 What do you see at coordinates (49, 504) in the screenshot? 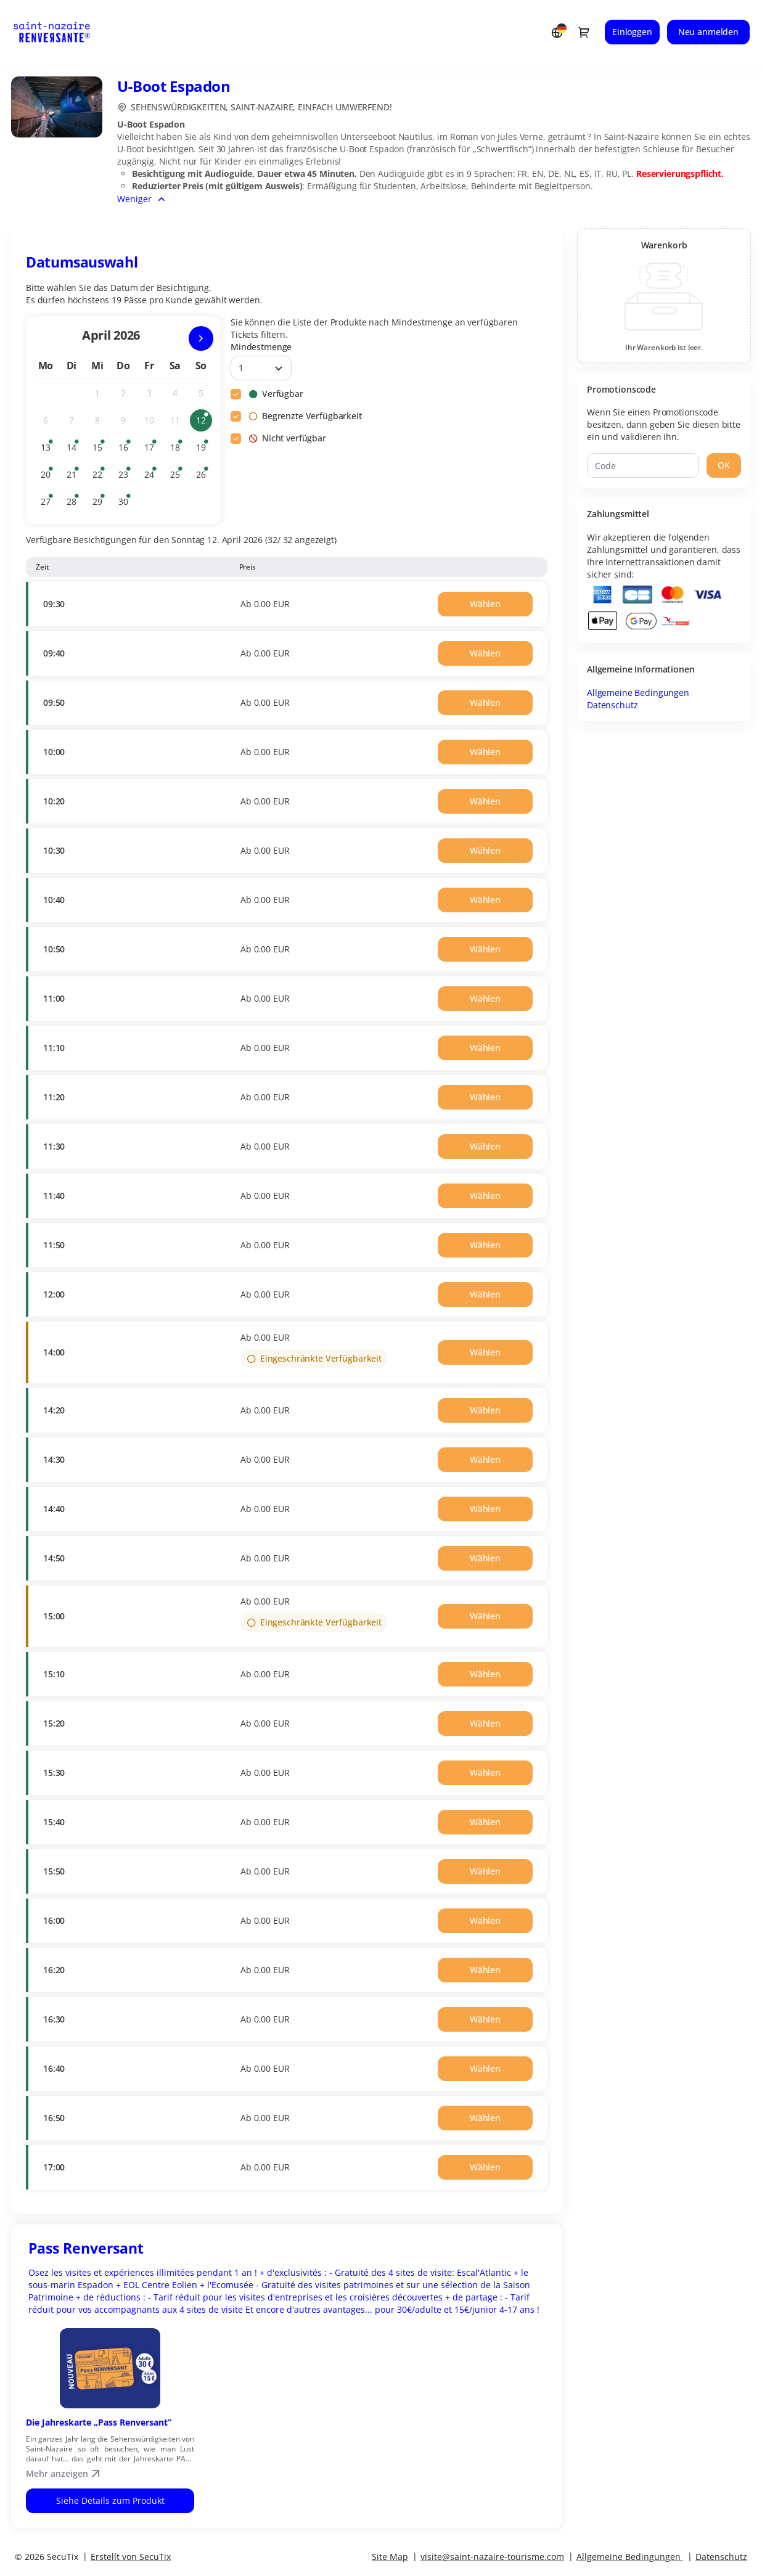
I see `27` at bounding box center [49, 504].